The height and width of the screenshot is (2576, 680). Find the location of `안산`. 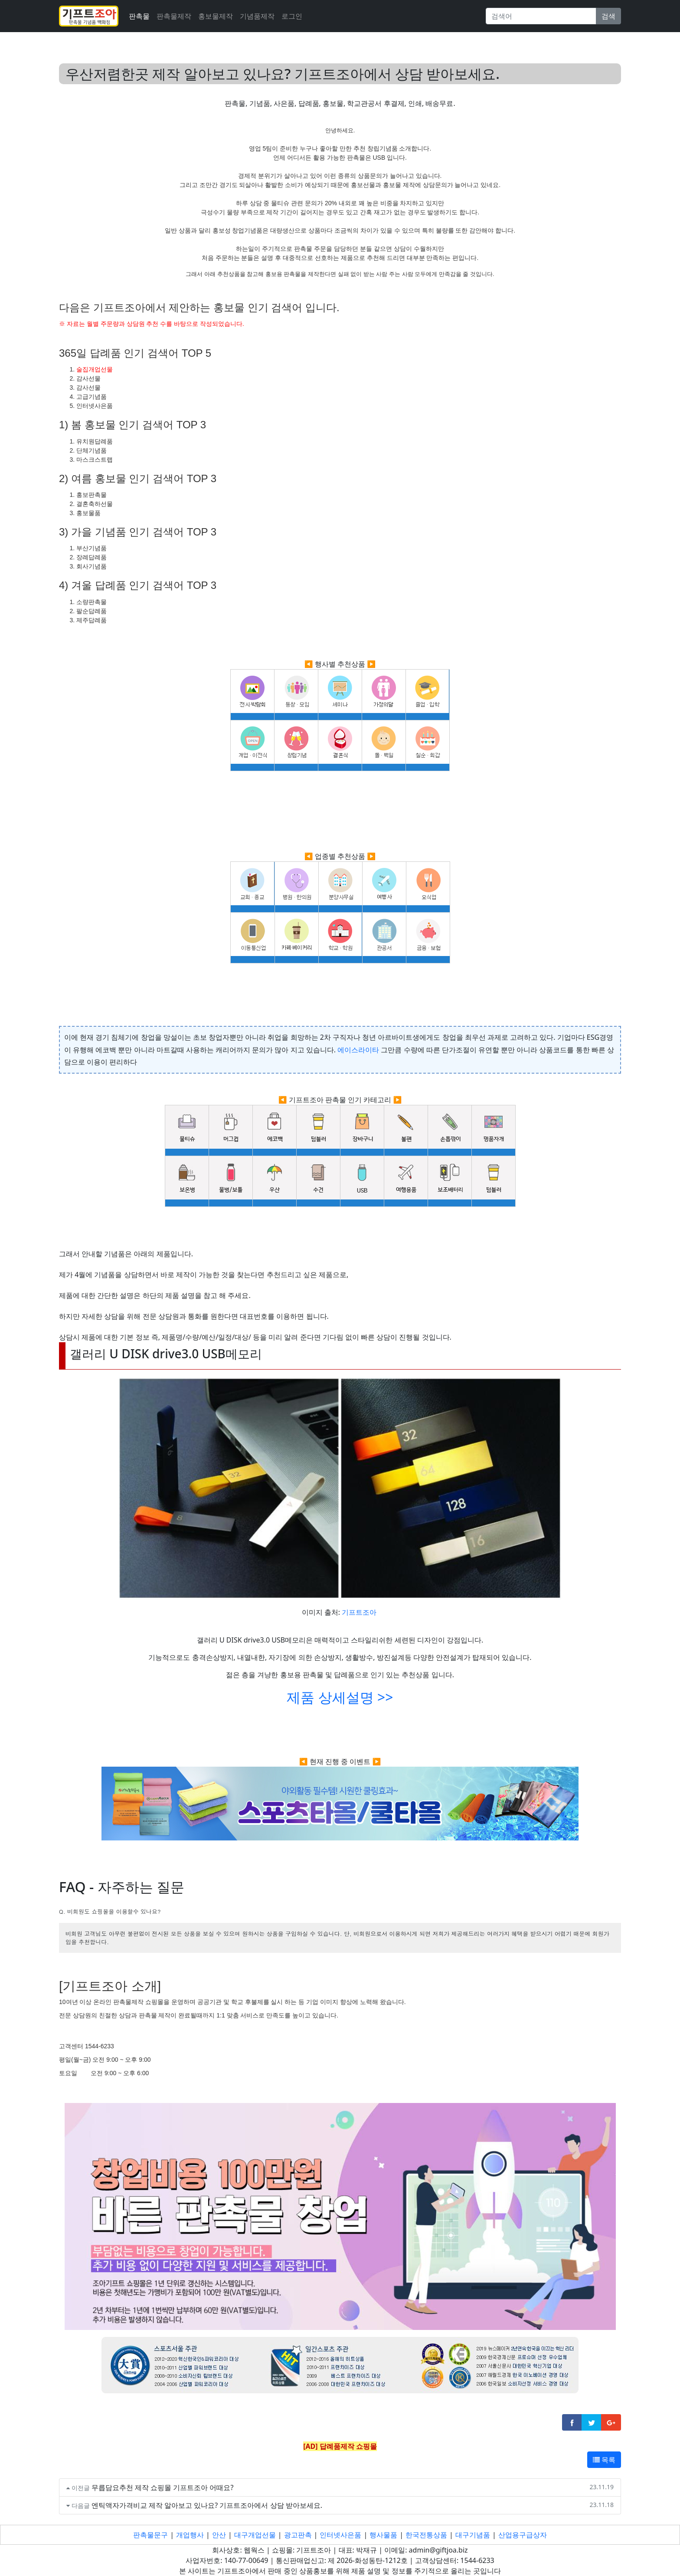

안산 is located at coordinates (219, 2535).